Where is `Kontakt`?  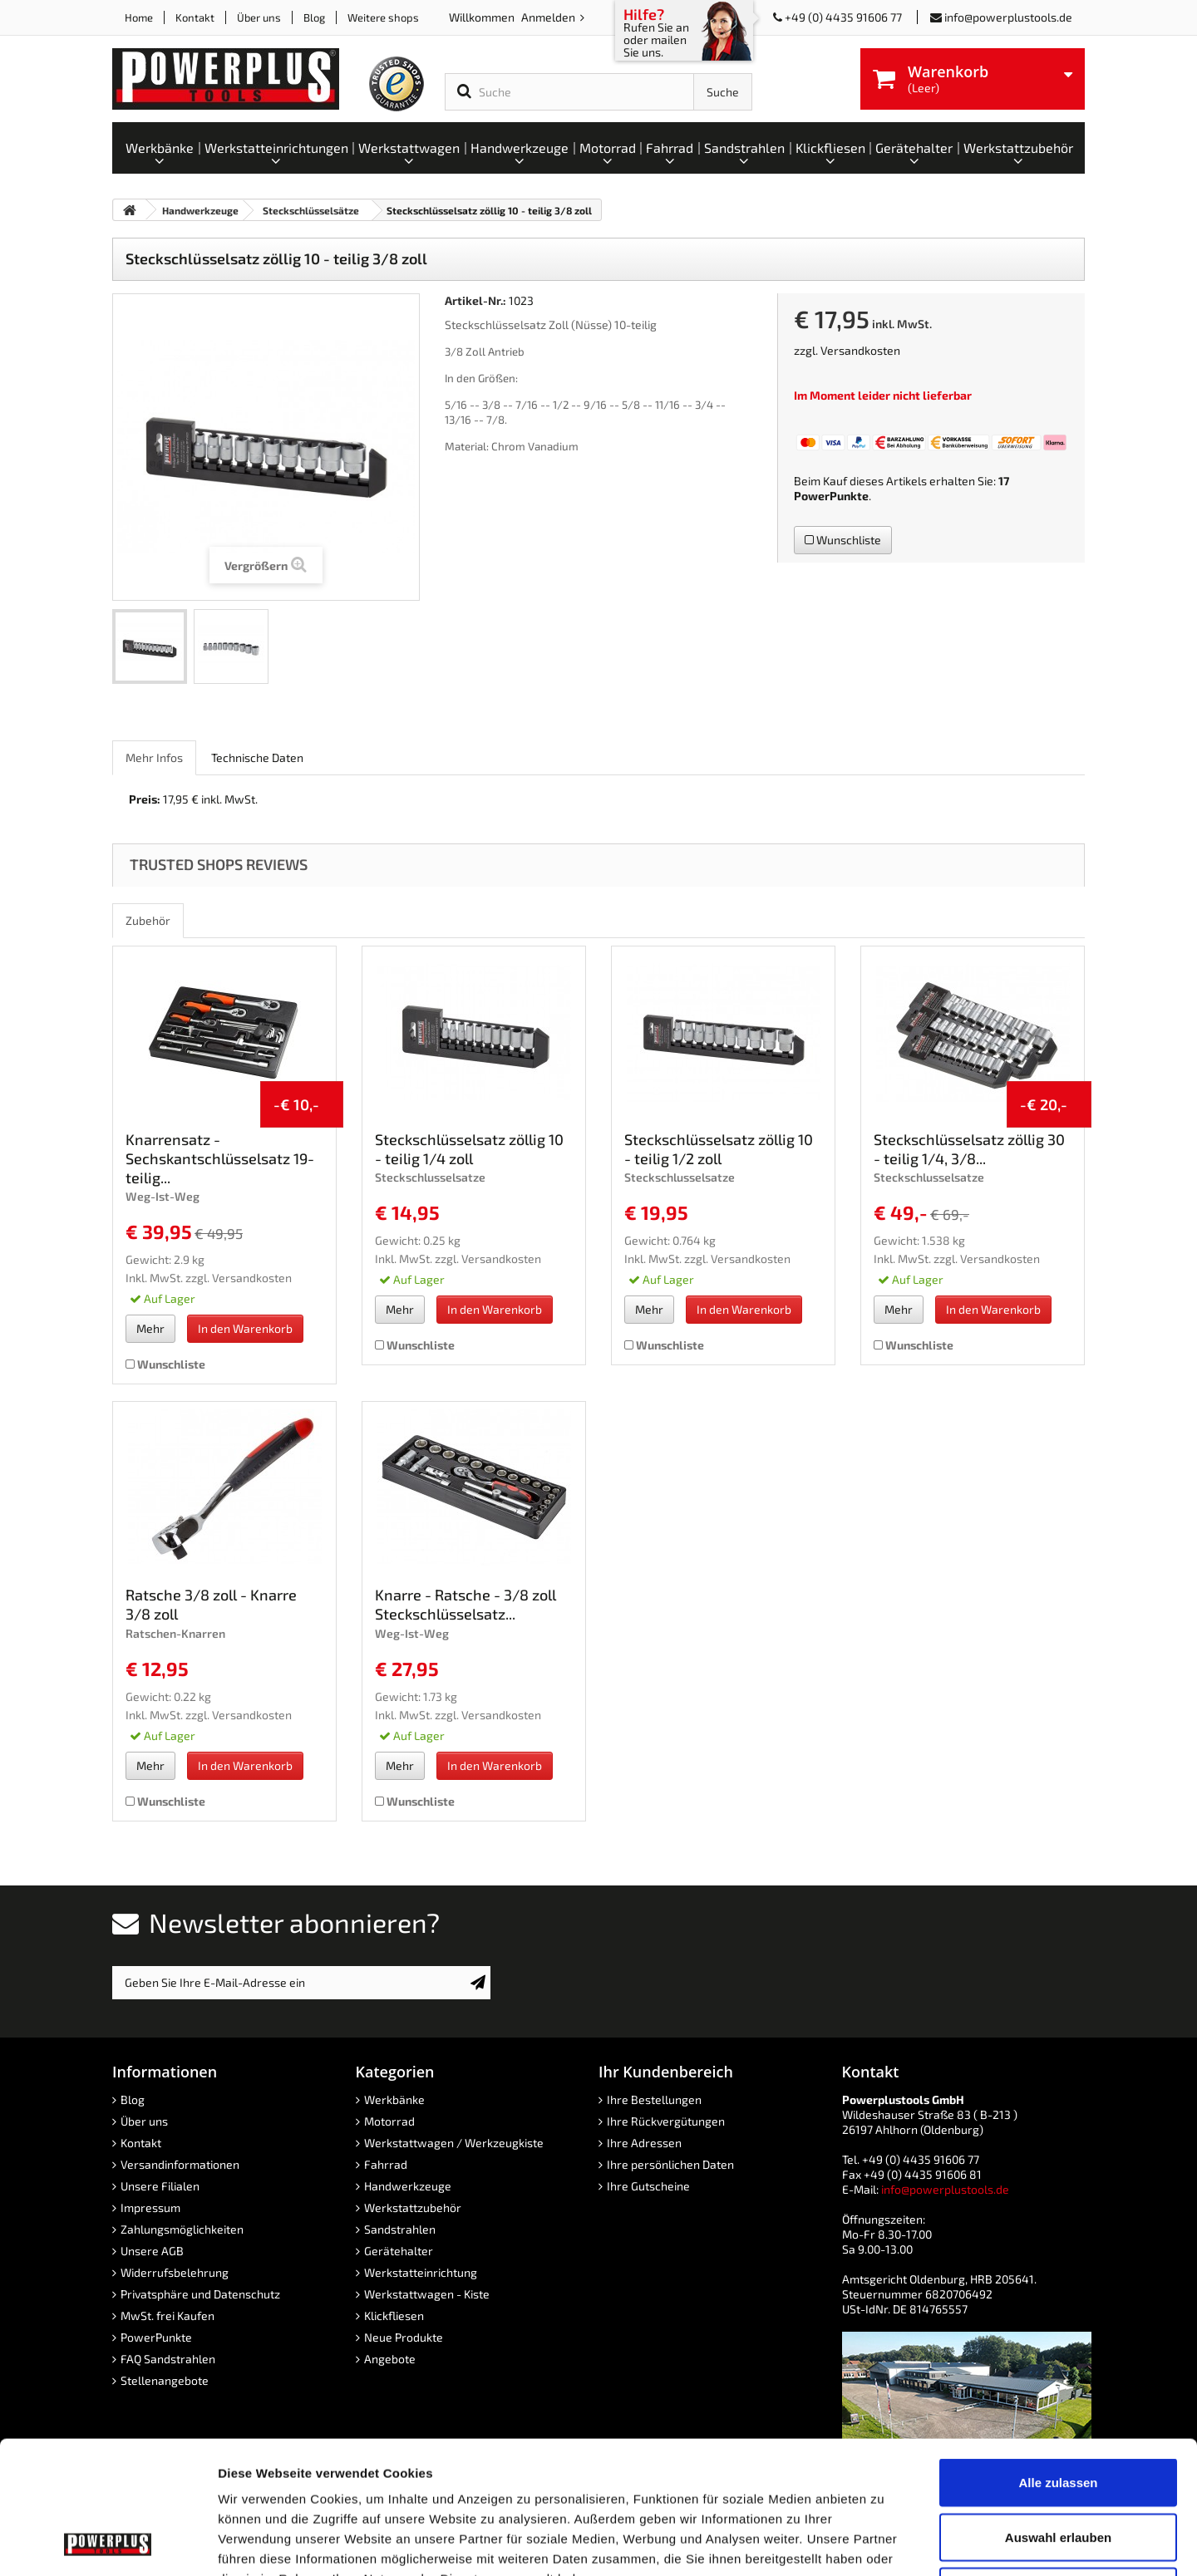
Kontakt is located at coordinates (194, 17).